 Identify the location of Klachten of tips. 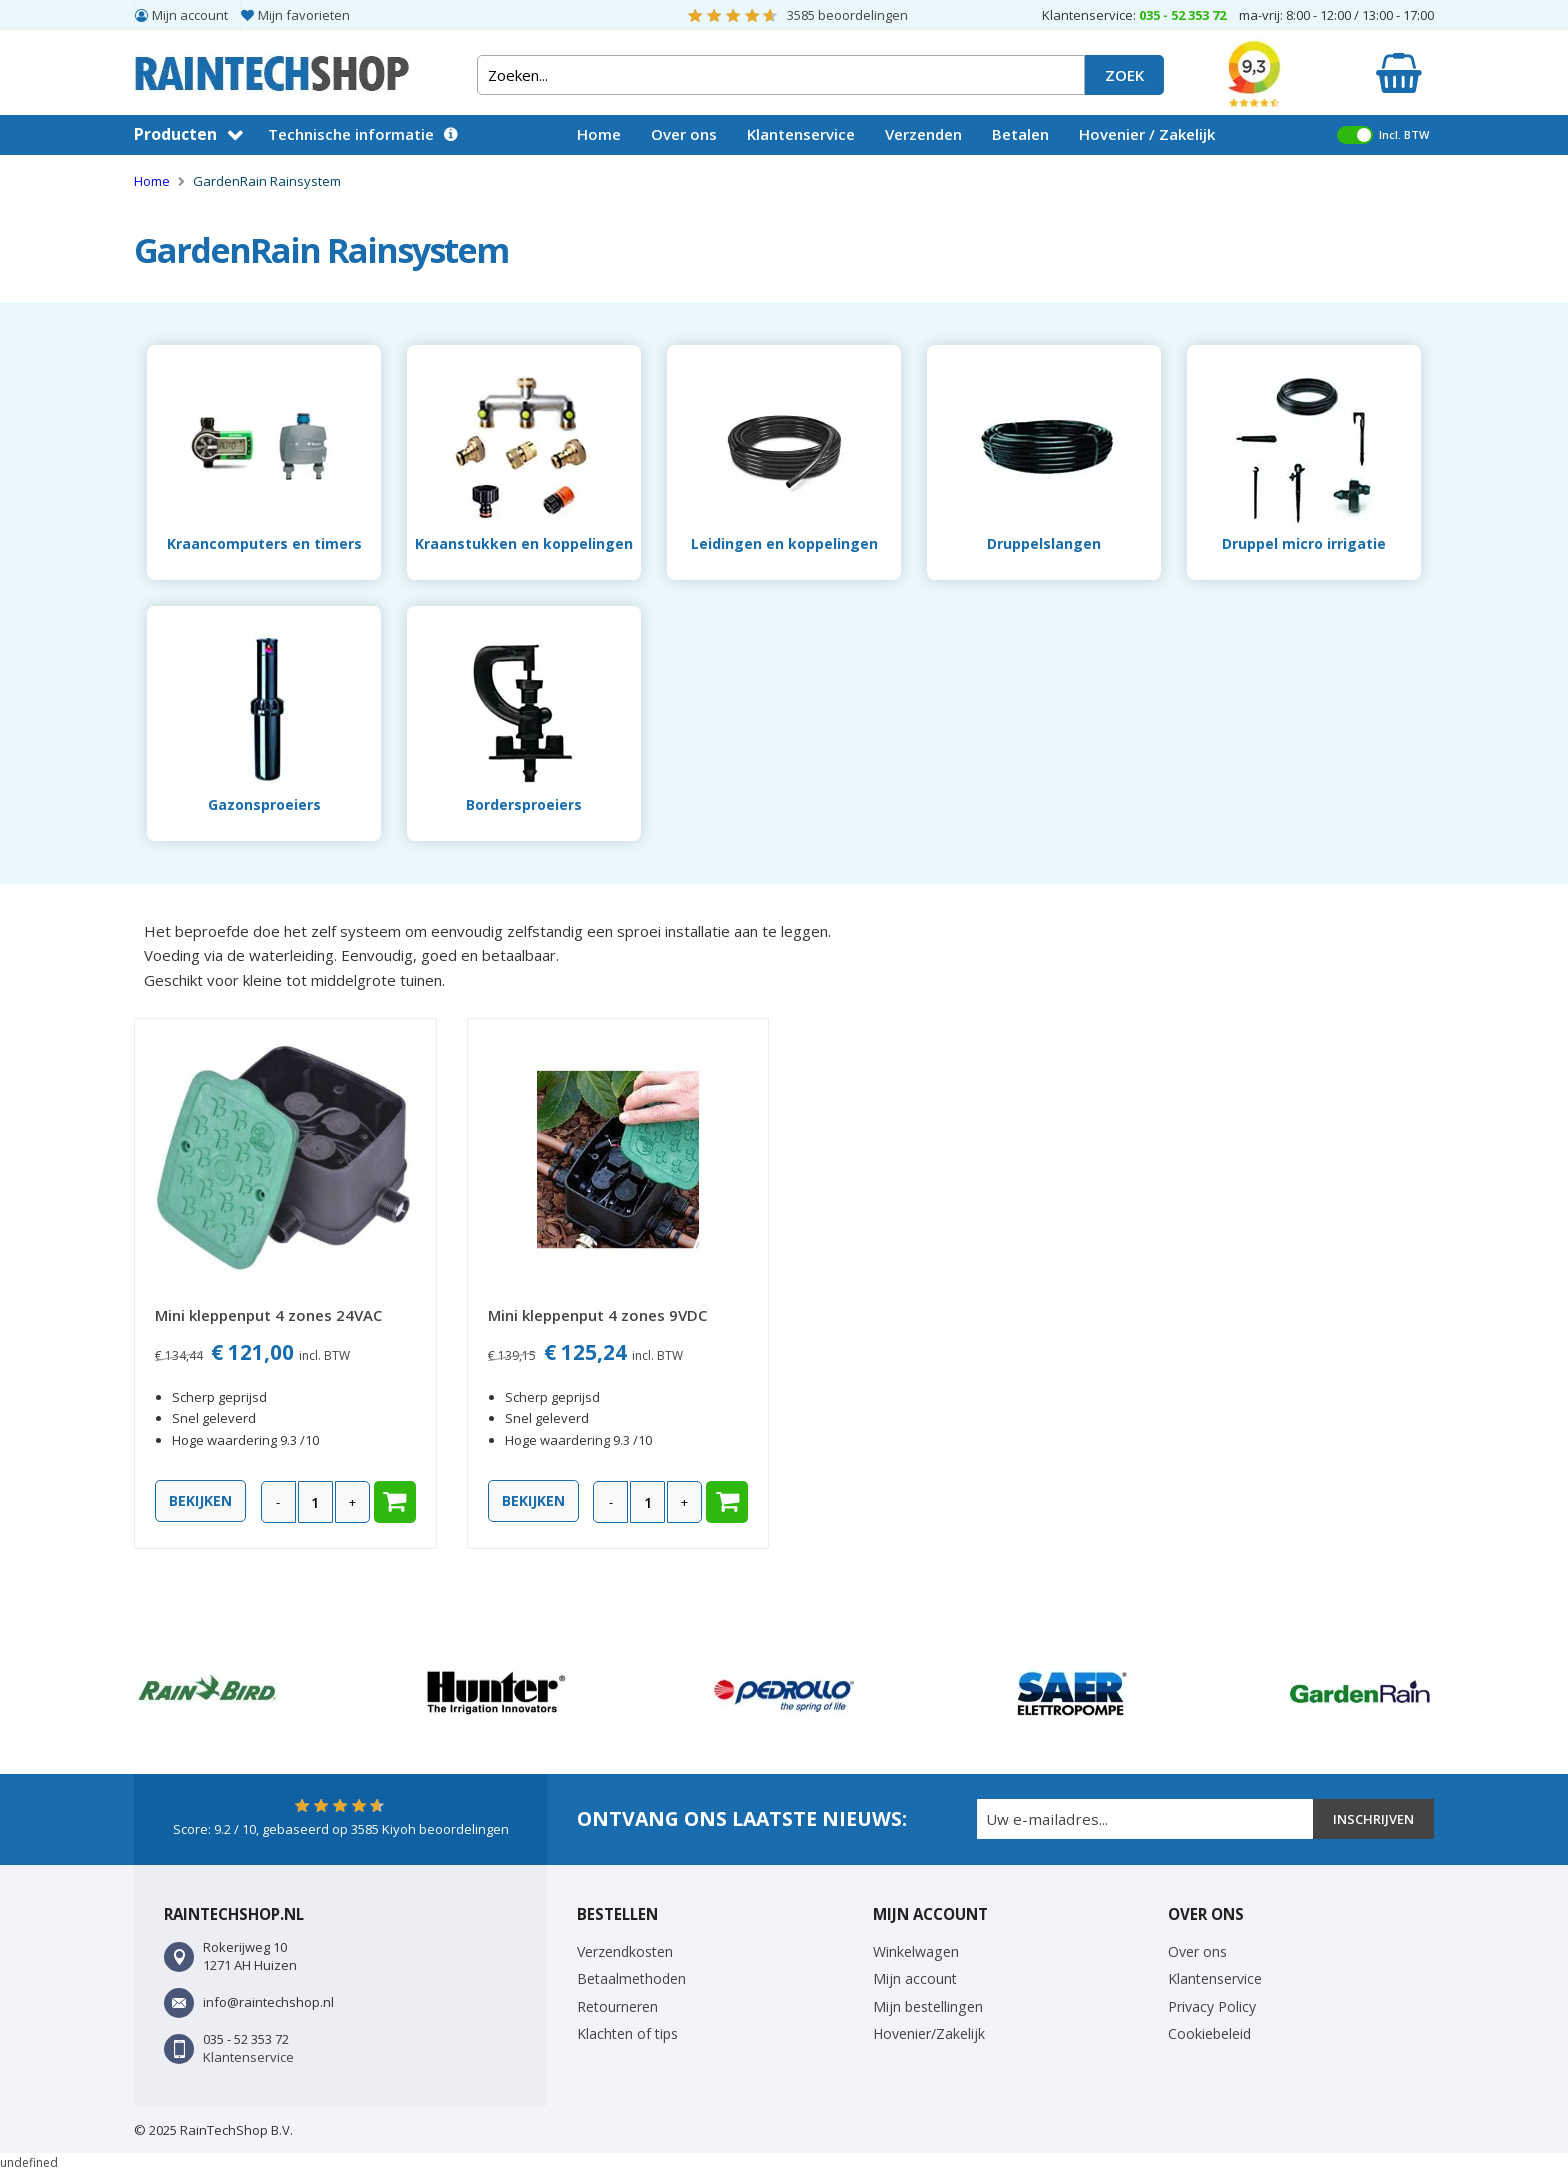
(627, 2033).